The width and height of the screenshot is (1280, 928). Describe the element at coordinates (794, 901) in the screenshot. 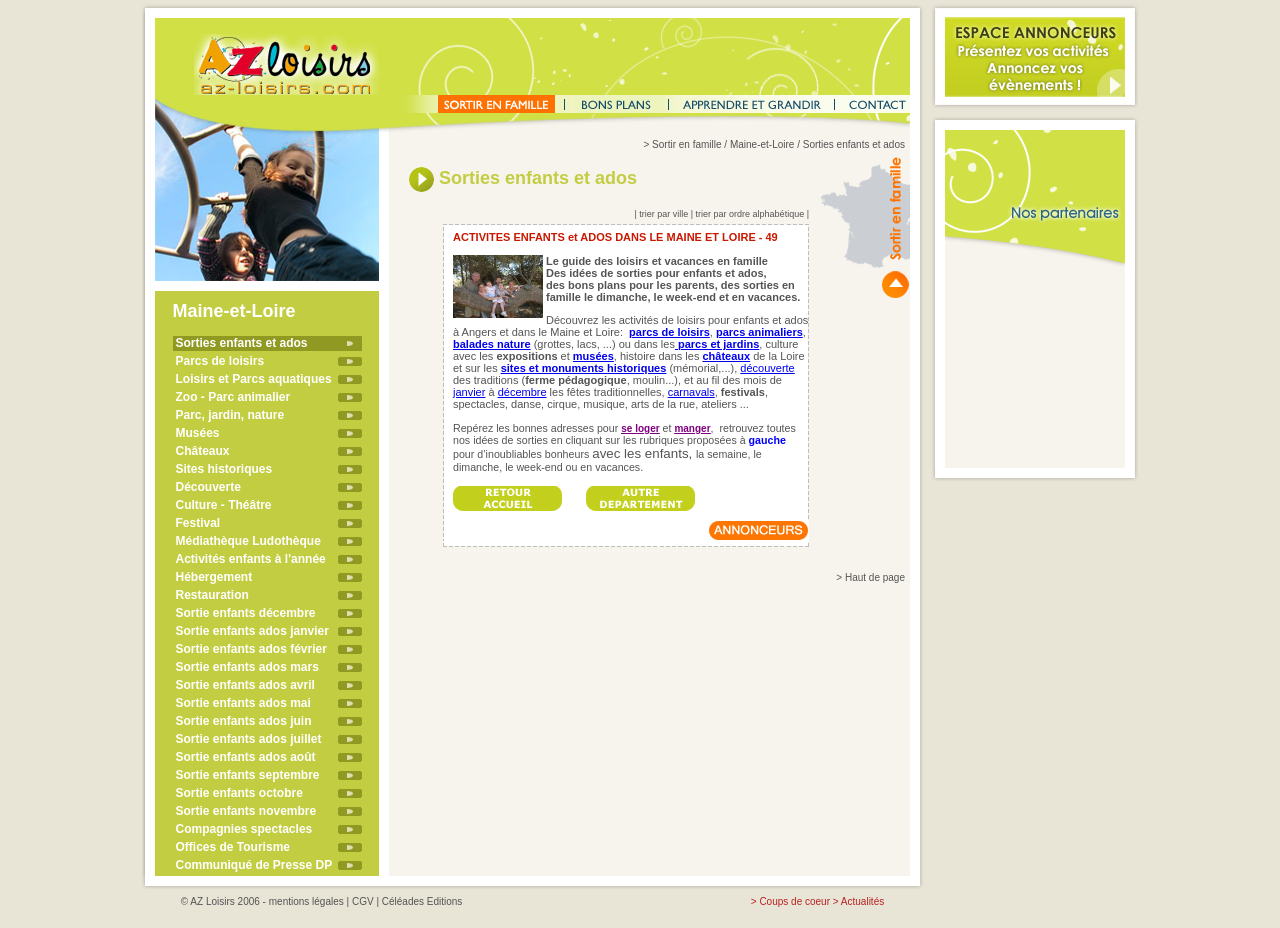

I see `Coups de coeur` at that location.